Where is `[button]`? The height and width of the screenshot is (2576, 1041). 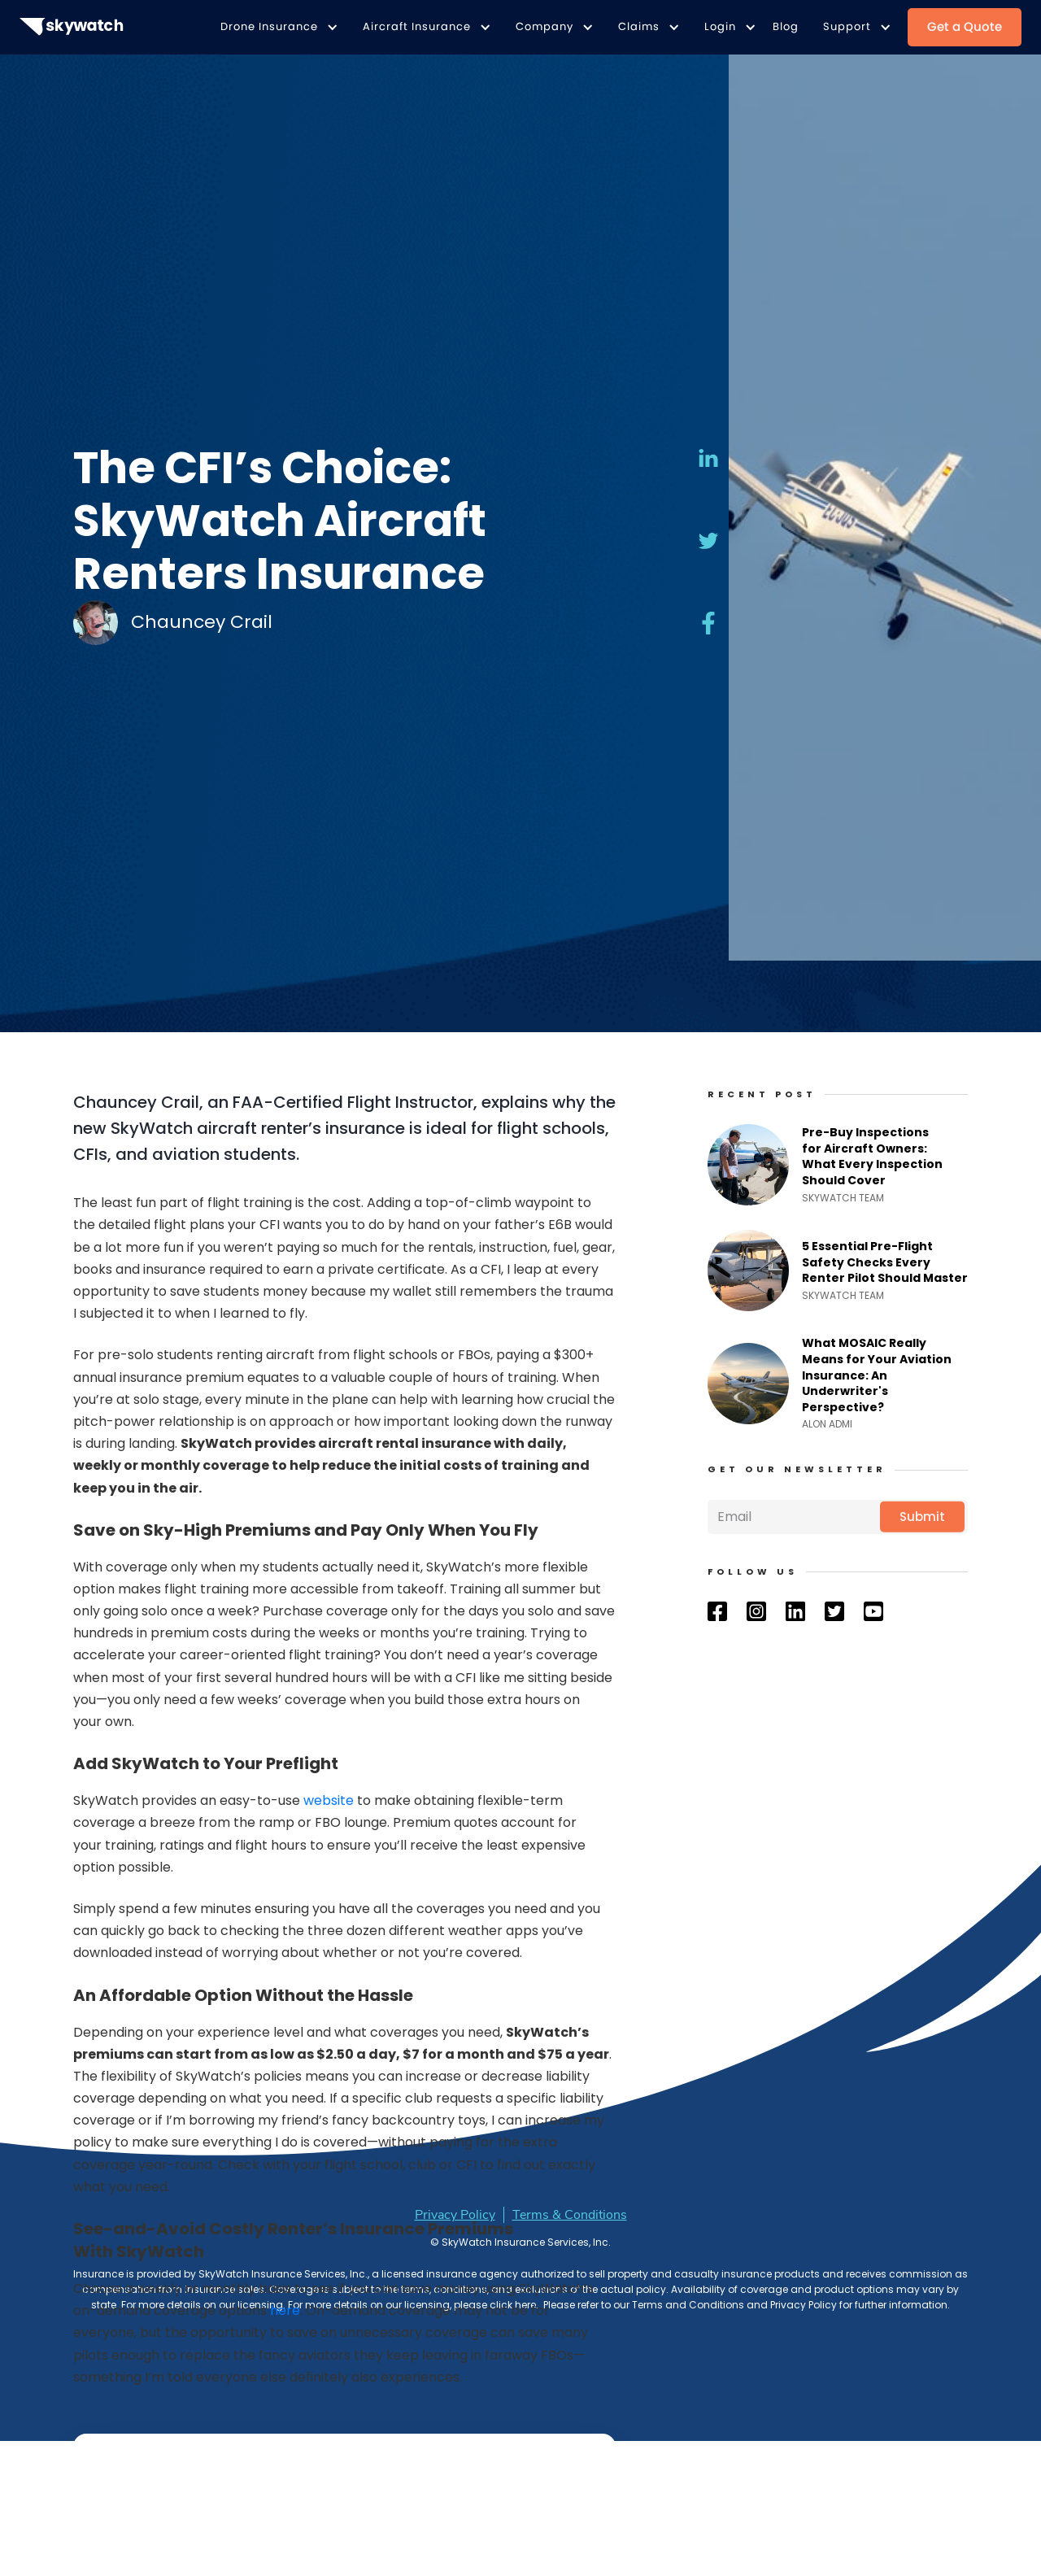
[button] is located at coordinates (275, 27).